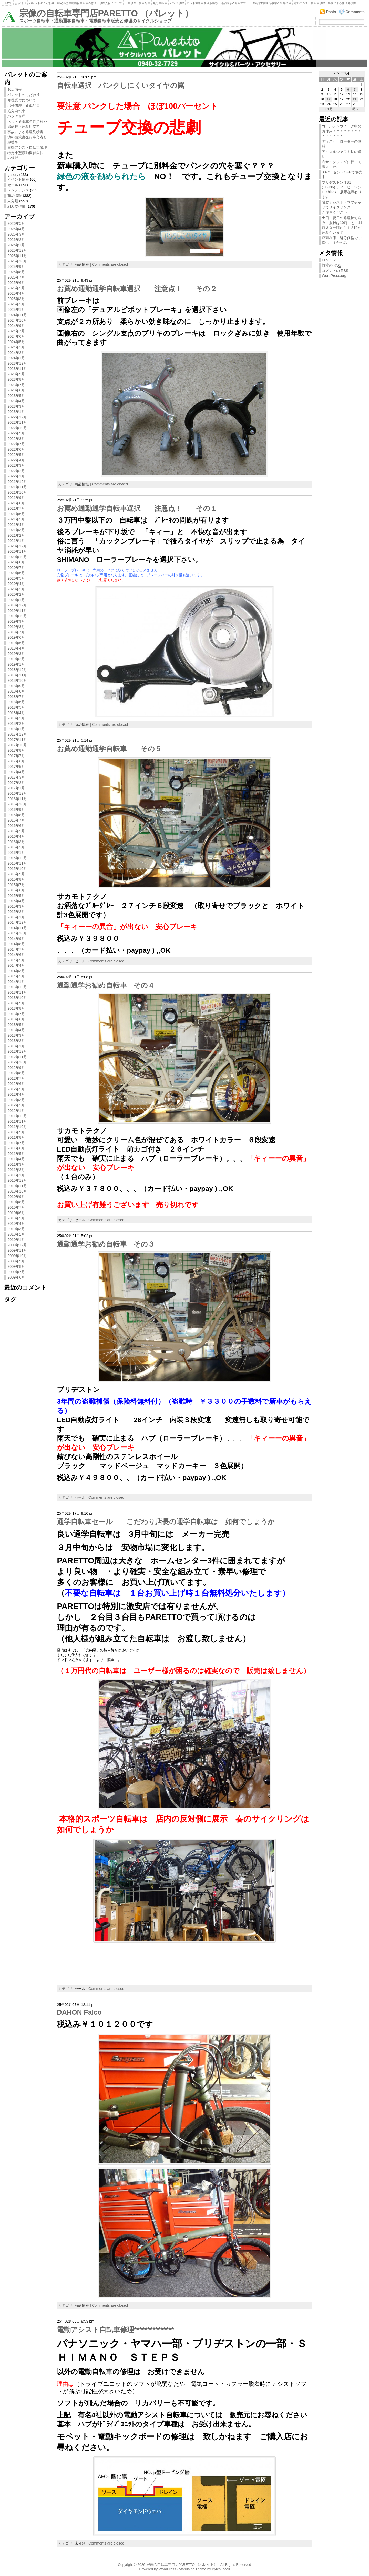 The image size is (369, 2576). I want to click on 2011年12月, so click(17, 1116).